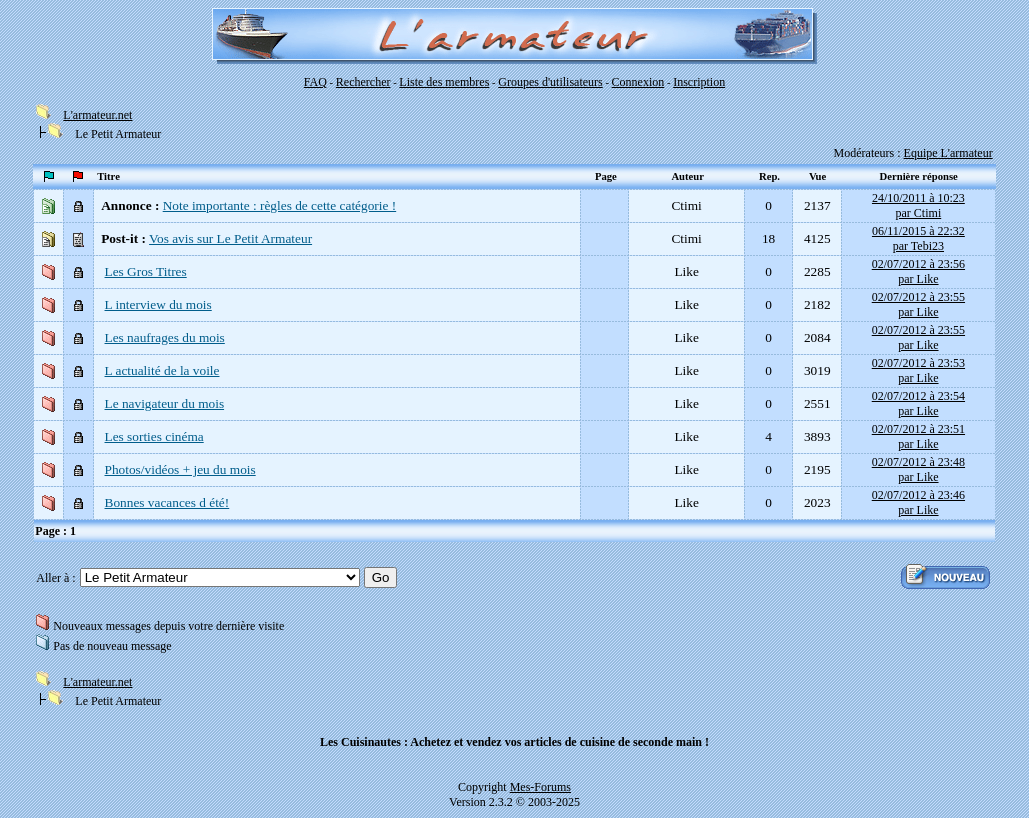 The height and width of the screenshot is (818, 1029). Describe the element at coordinates (167, 502) in the screenshot. I see `Bonnes vacances d été!` at that location.